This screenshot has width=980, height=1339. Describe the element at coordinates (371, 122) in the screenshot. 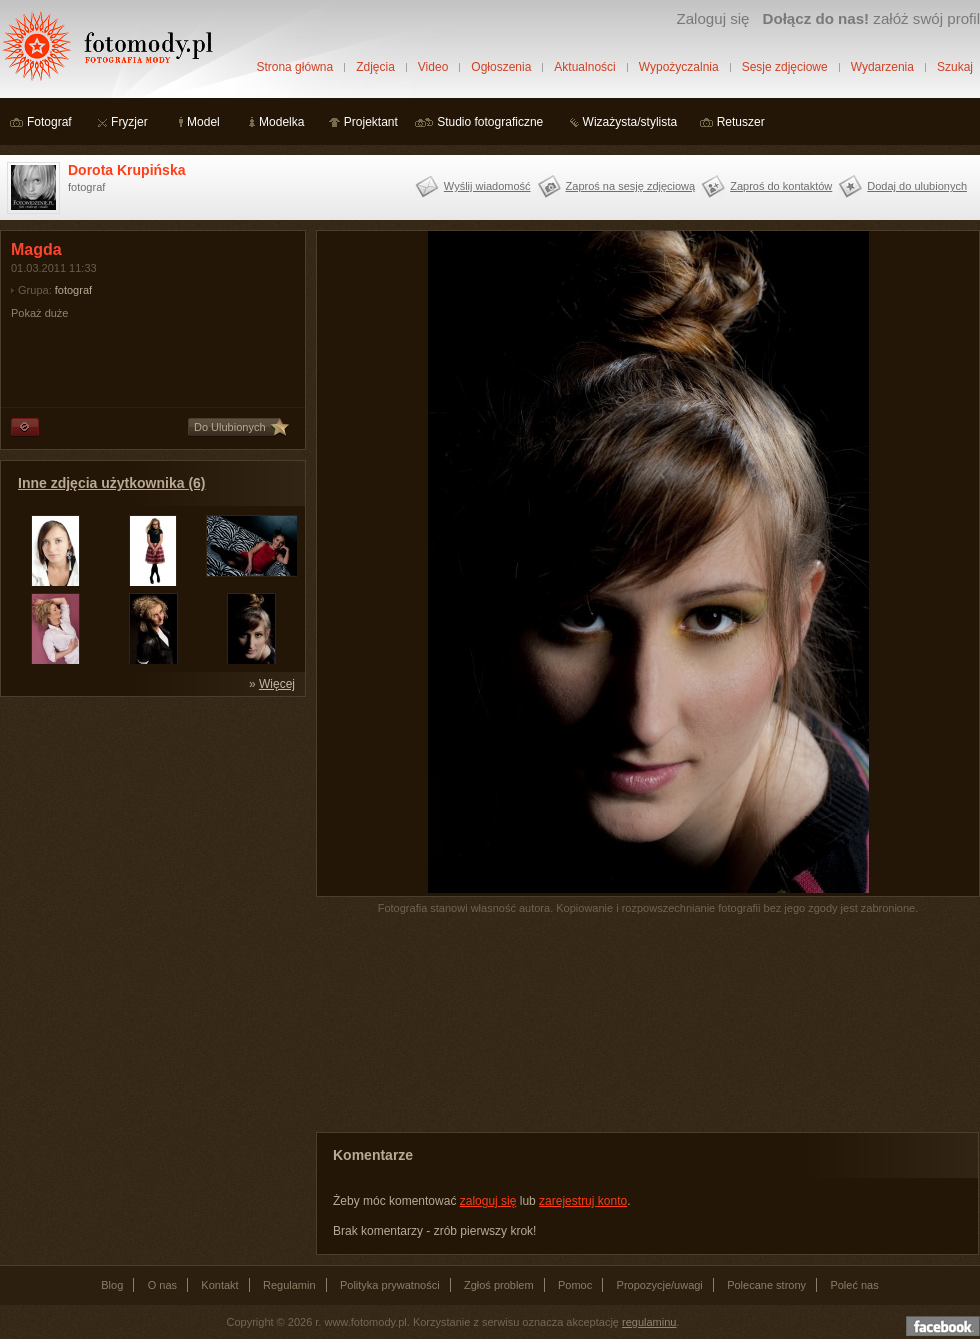

I see `Projektant` at that location.